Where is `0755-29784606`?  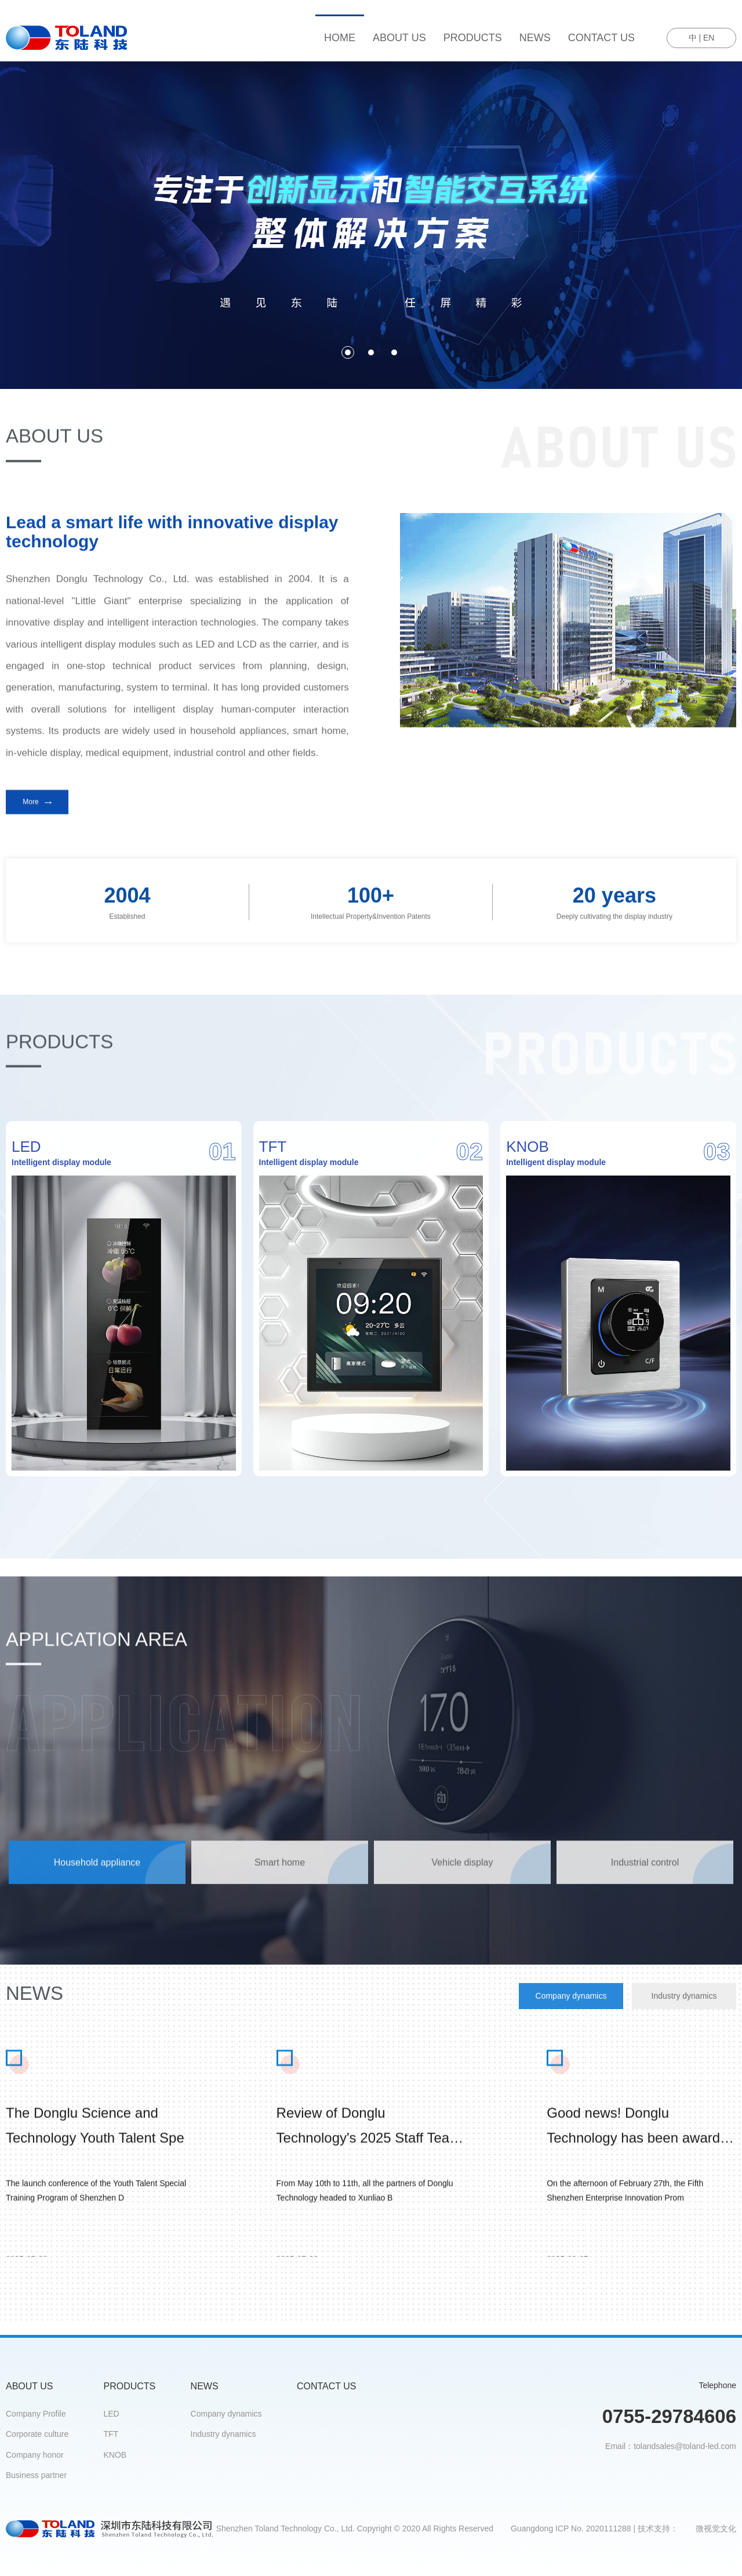
0755-29784606 is located at coordinates (669, 2416).